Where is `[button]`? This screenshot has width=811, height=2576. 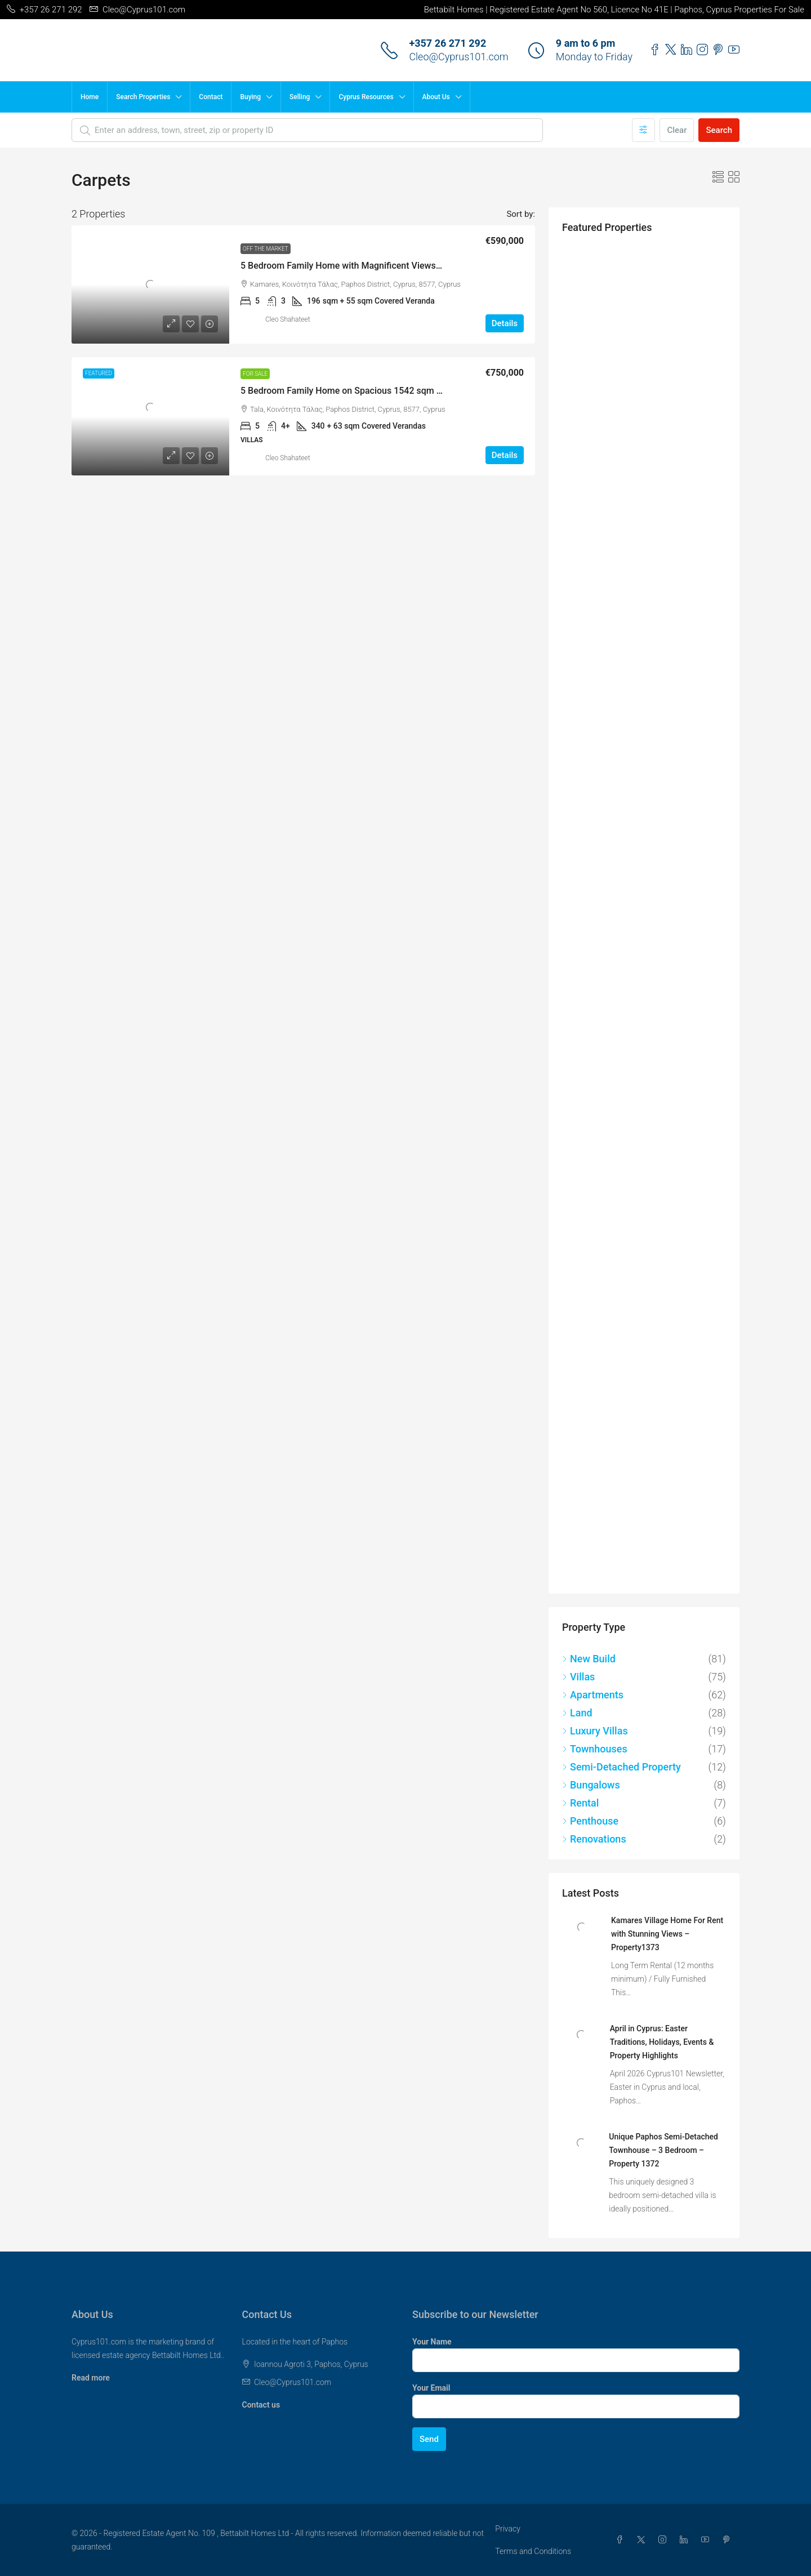
[button] is located at coordinates (718, 177).